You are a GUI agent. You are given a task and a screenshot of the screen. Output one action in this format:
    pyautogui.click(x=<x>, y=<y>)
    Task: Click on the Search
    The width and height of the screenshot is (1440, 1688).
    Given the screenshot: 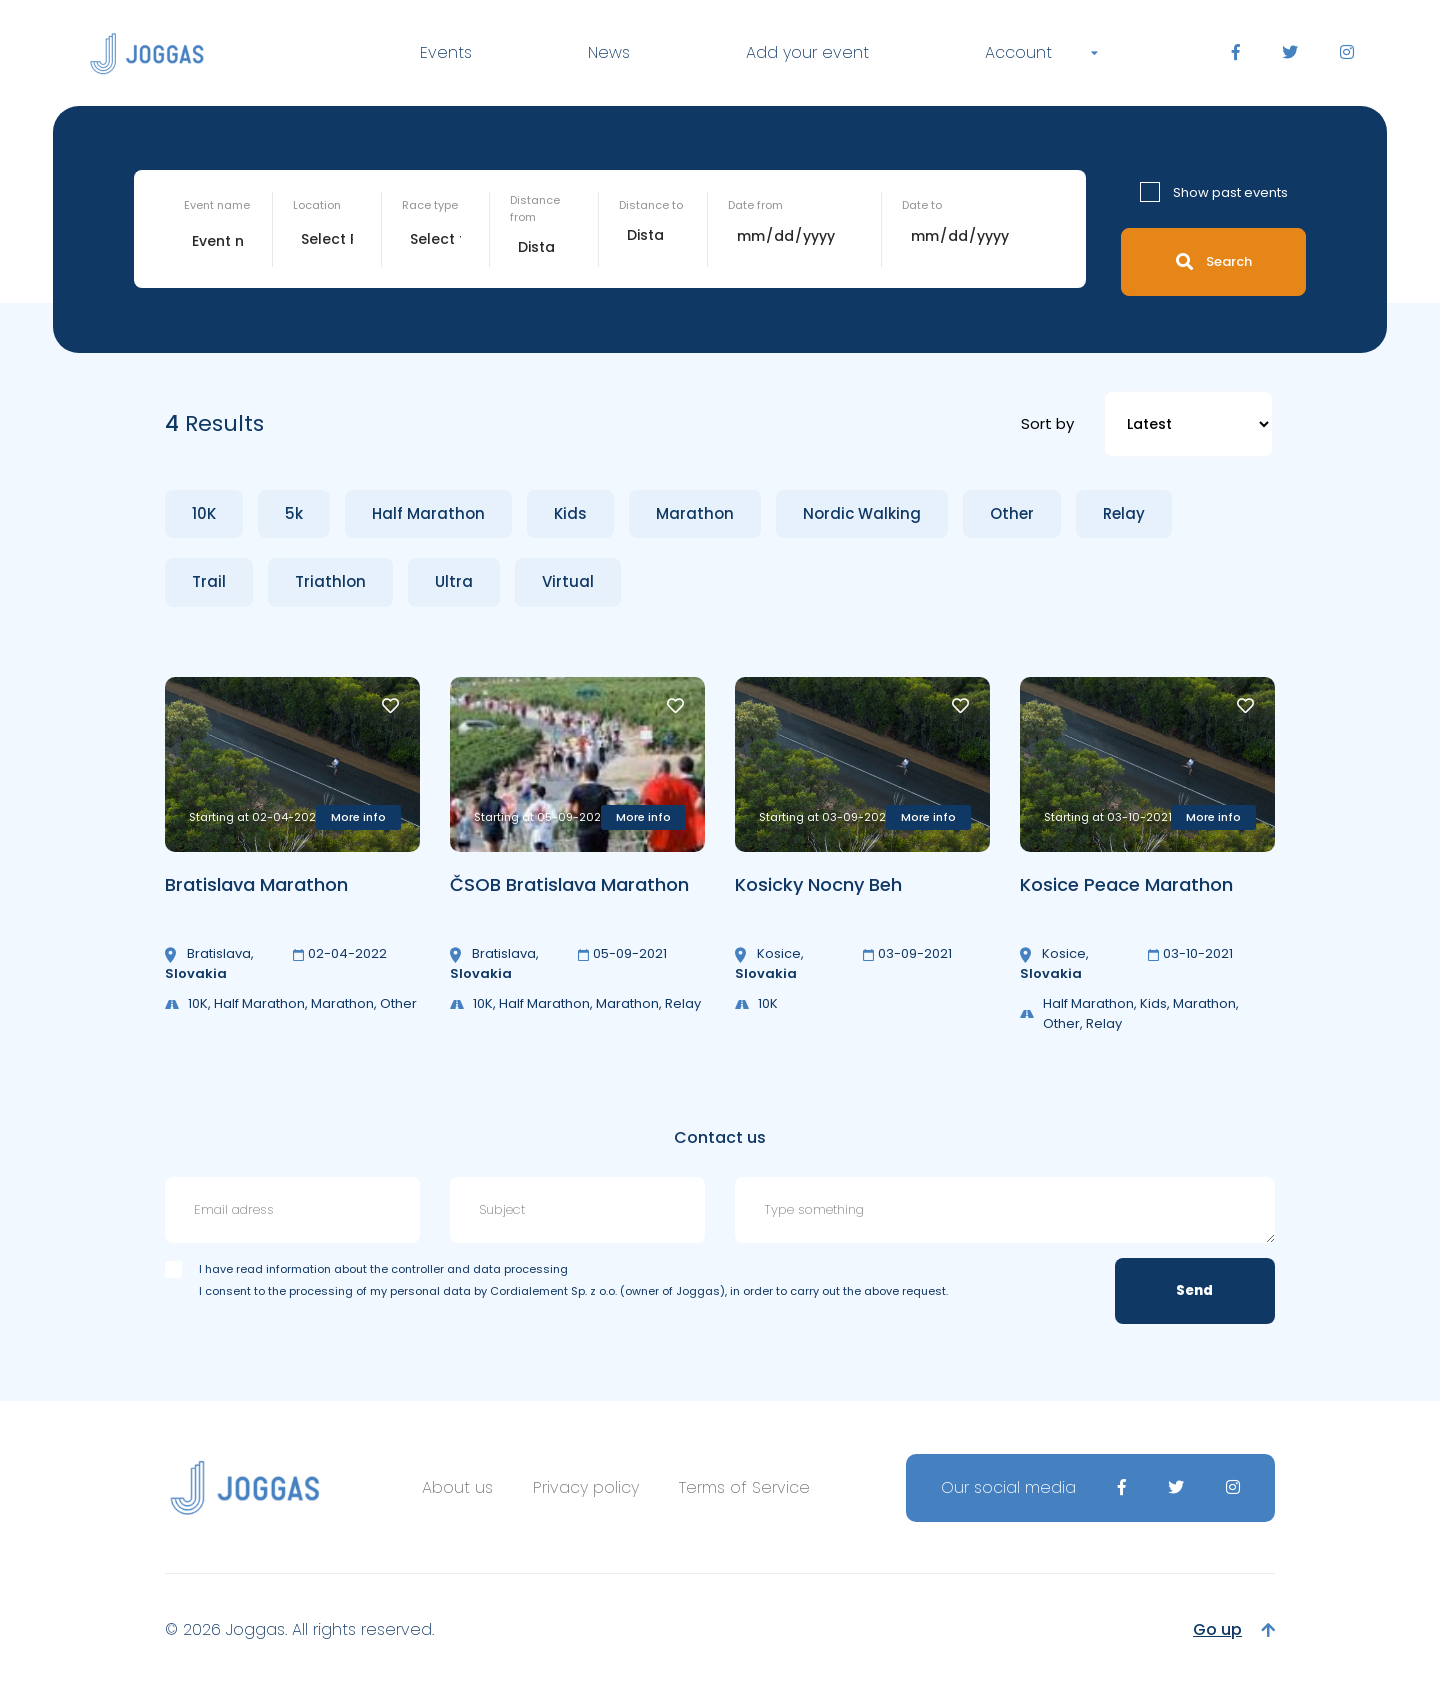 What is the action you would take?
    pyautogui.click(x=1214, y=261)
    